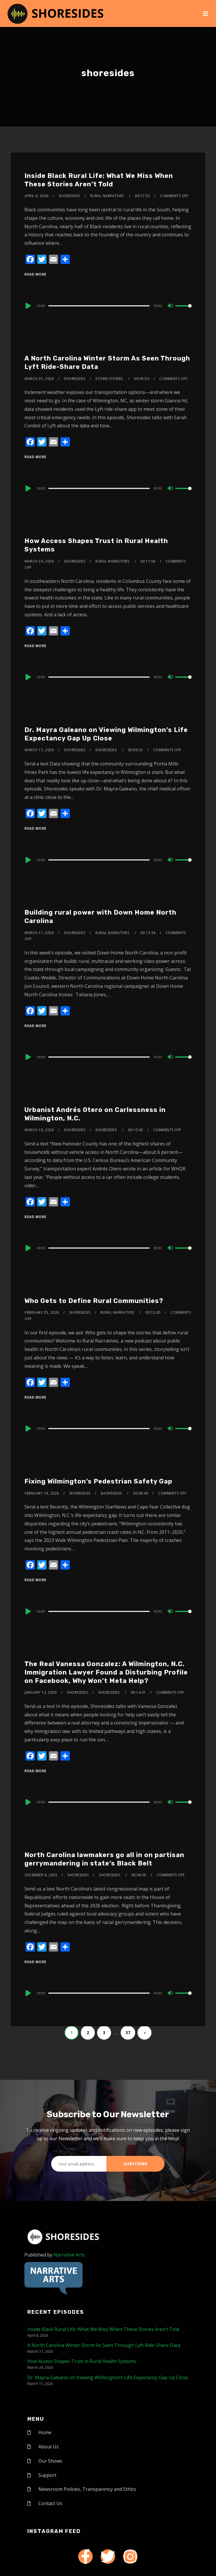 The image size is (216, 2576). Describe the element at coordinates (98, 180) in the screenshot. I see `Inside Black Rural Life: What We Miss When These Stories Aren’t Told` at that location.